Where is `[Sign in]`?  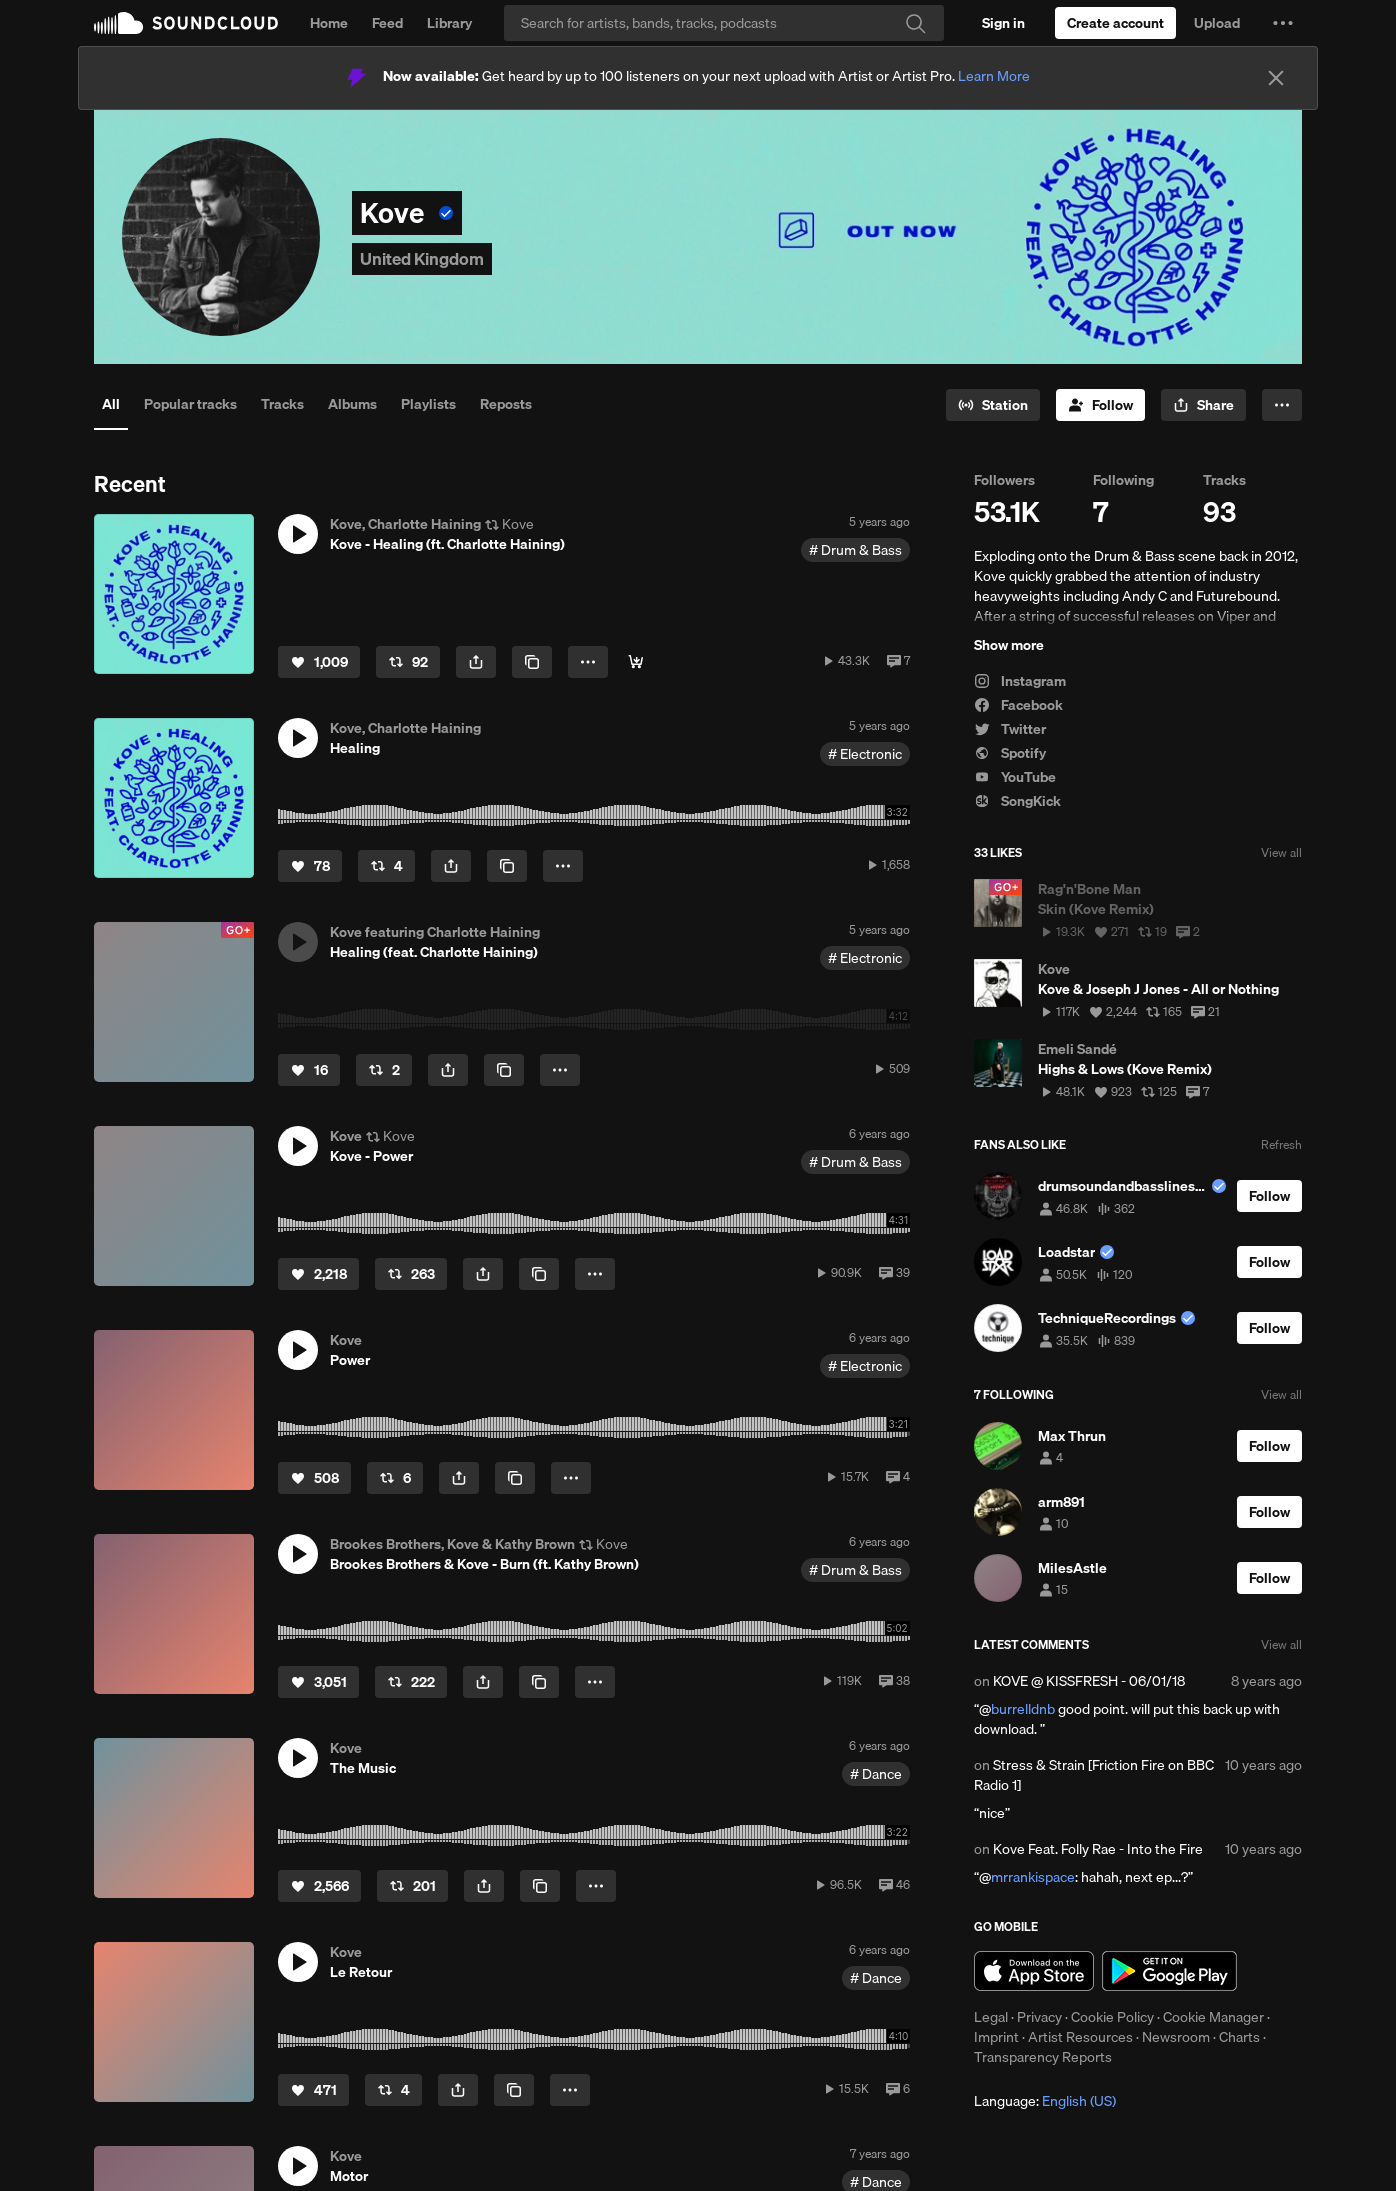
[Sign in] is located at coordinates (1003, 23).